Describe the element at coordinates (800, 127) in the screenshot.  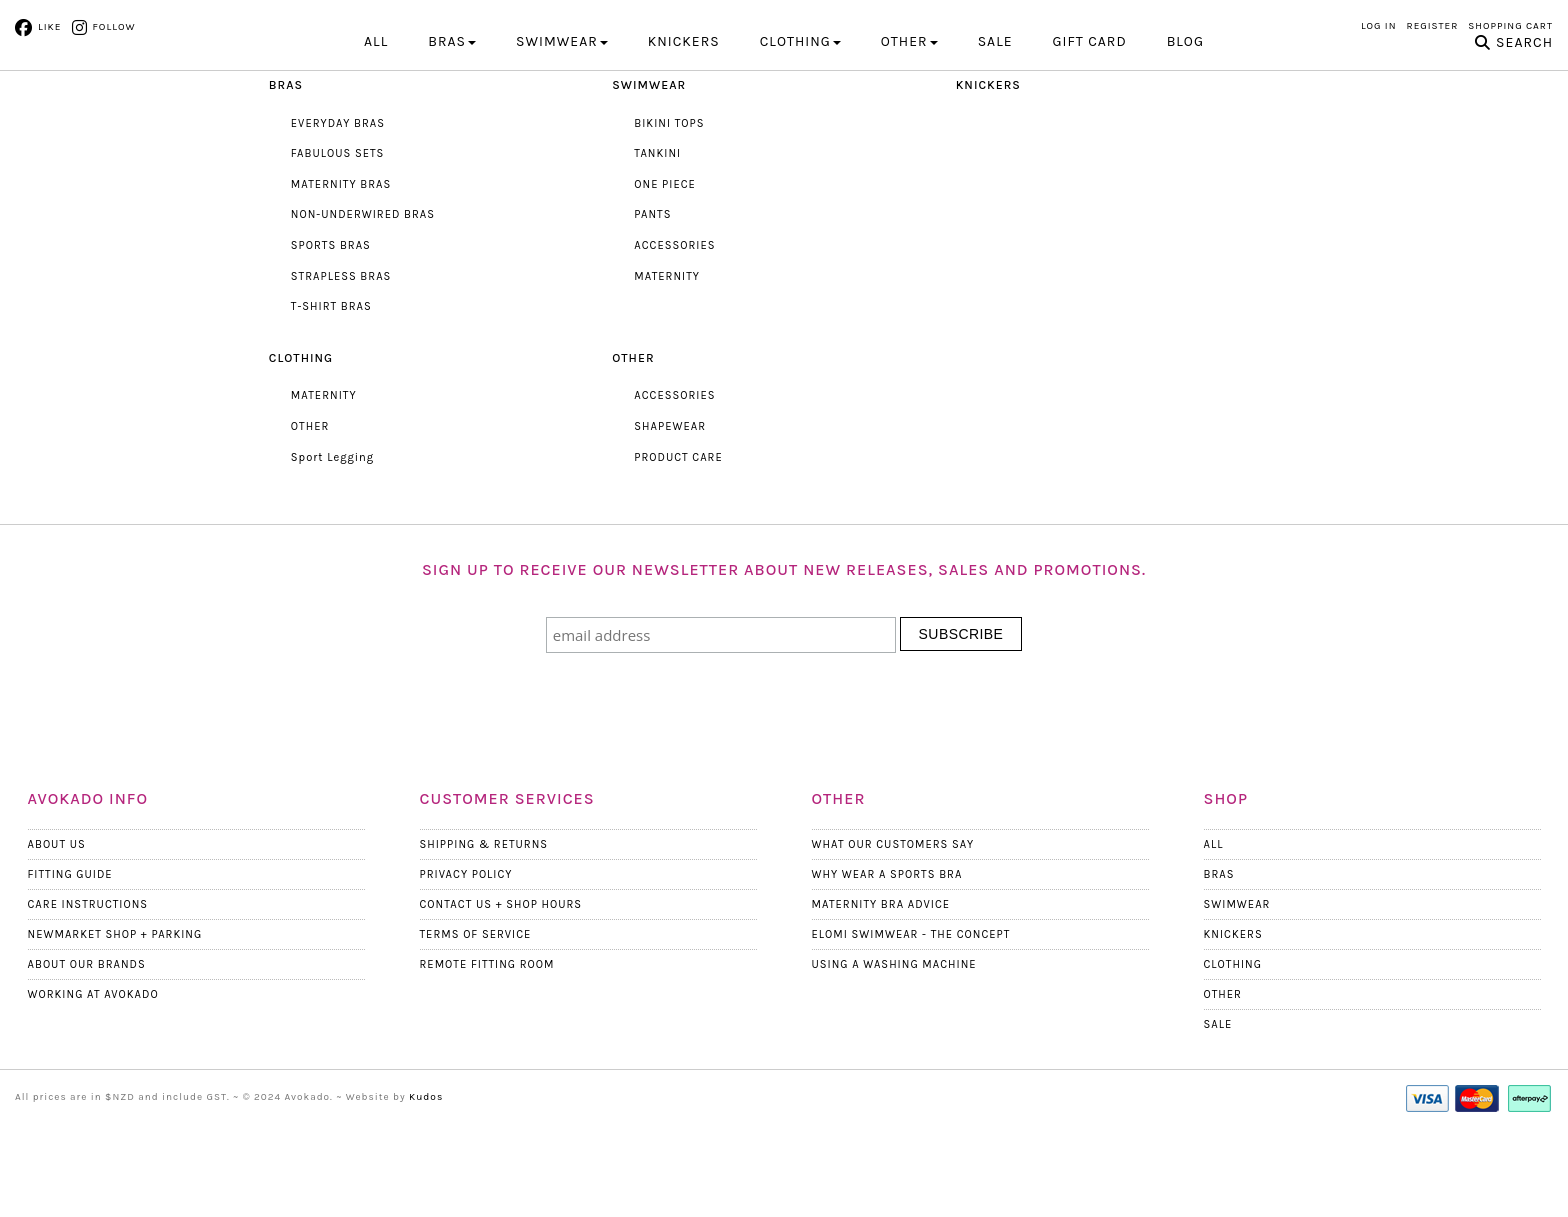
I see `CLOTHING` at that location.